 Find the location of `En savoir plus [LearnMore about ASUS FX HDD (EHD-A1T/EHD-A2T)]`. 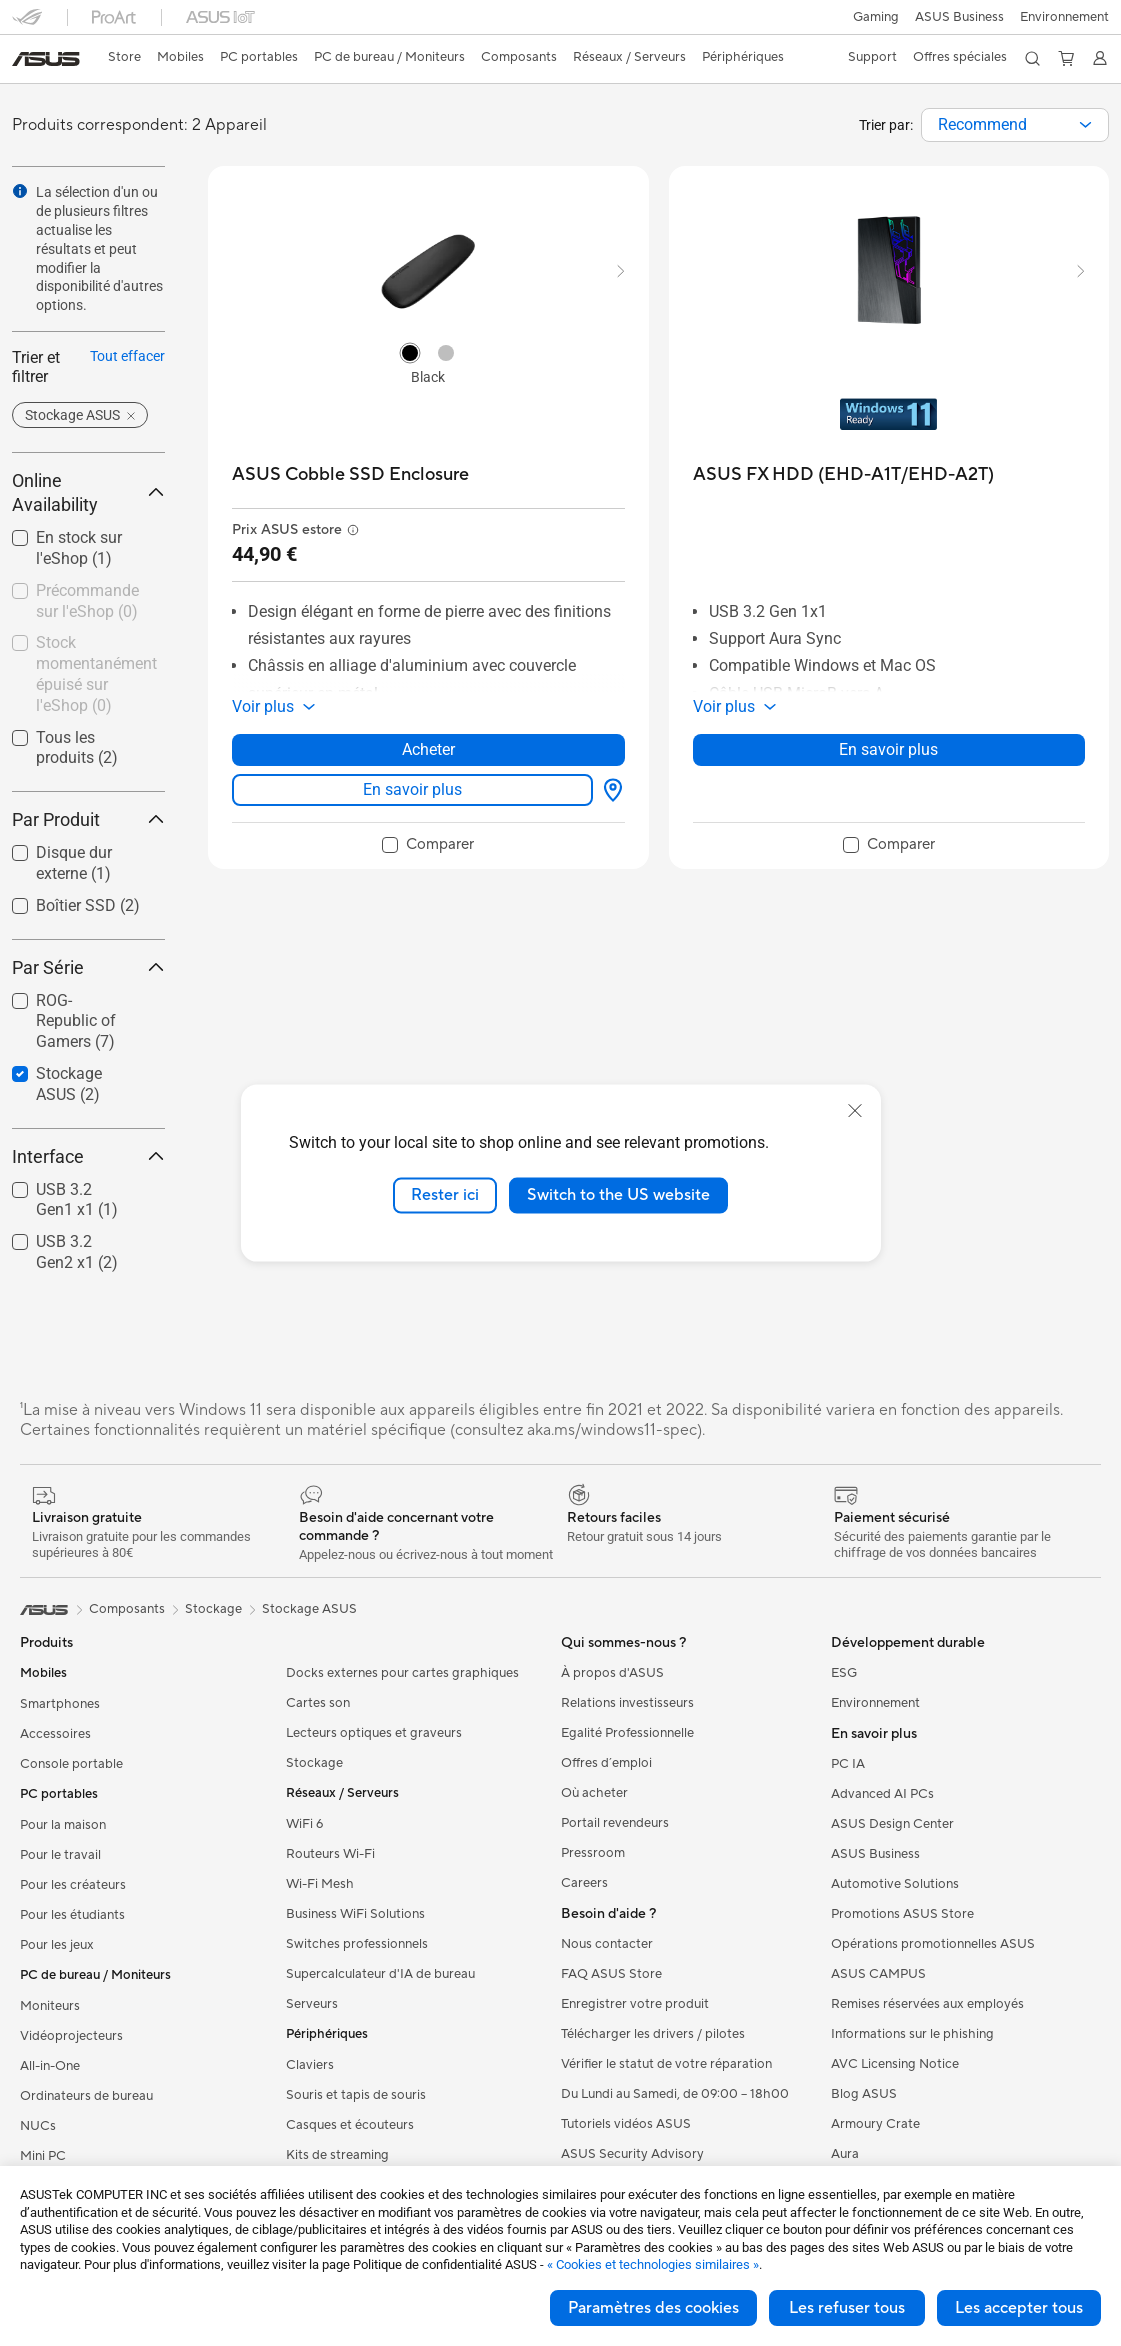

En savoir plus [LearnMore about ASUS FX HDD (EHD-A1T/EHD-A2T)] is located at coordinates (888, 749).